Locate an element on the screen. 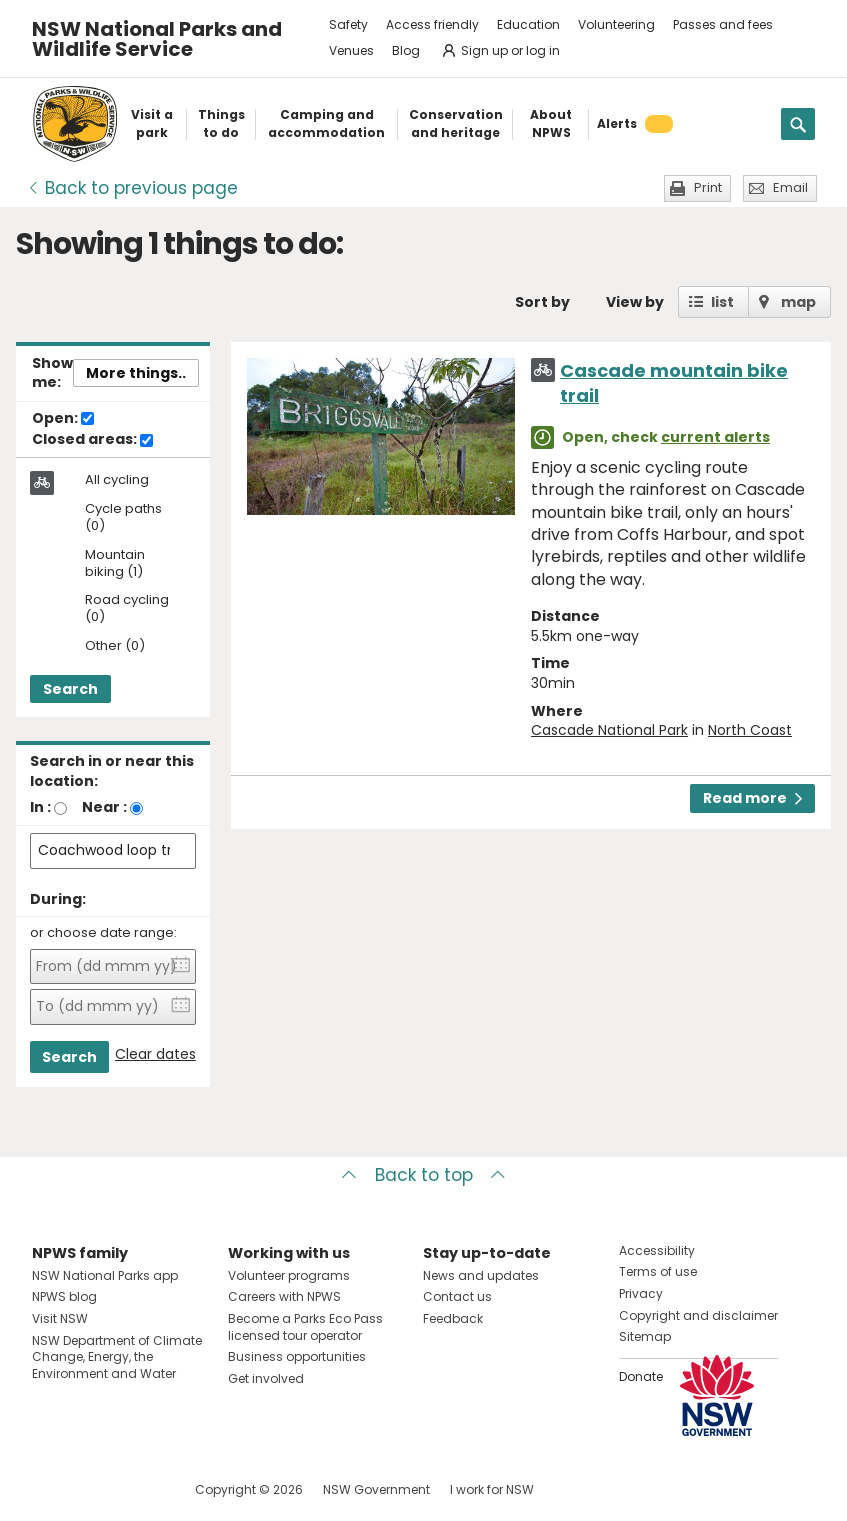 The width and height of the screenshot is (847, 1521). Closed areas: is located at coordinates (92, 440).